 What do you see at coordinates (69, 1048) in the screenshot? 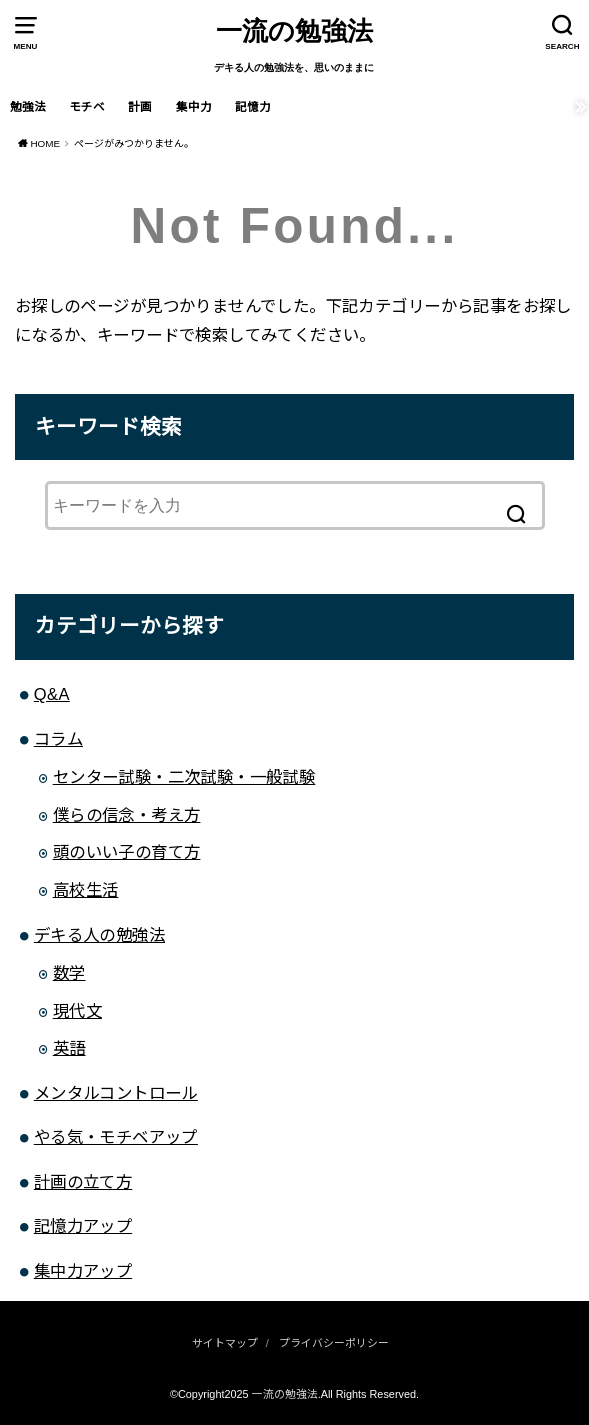
I see `英語` at bounding box center [69, 1048].